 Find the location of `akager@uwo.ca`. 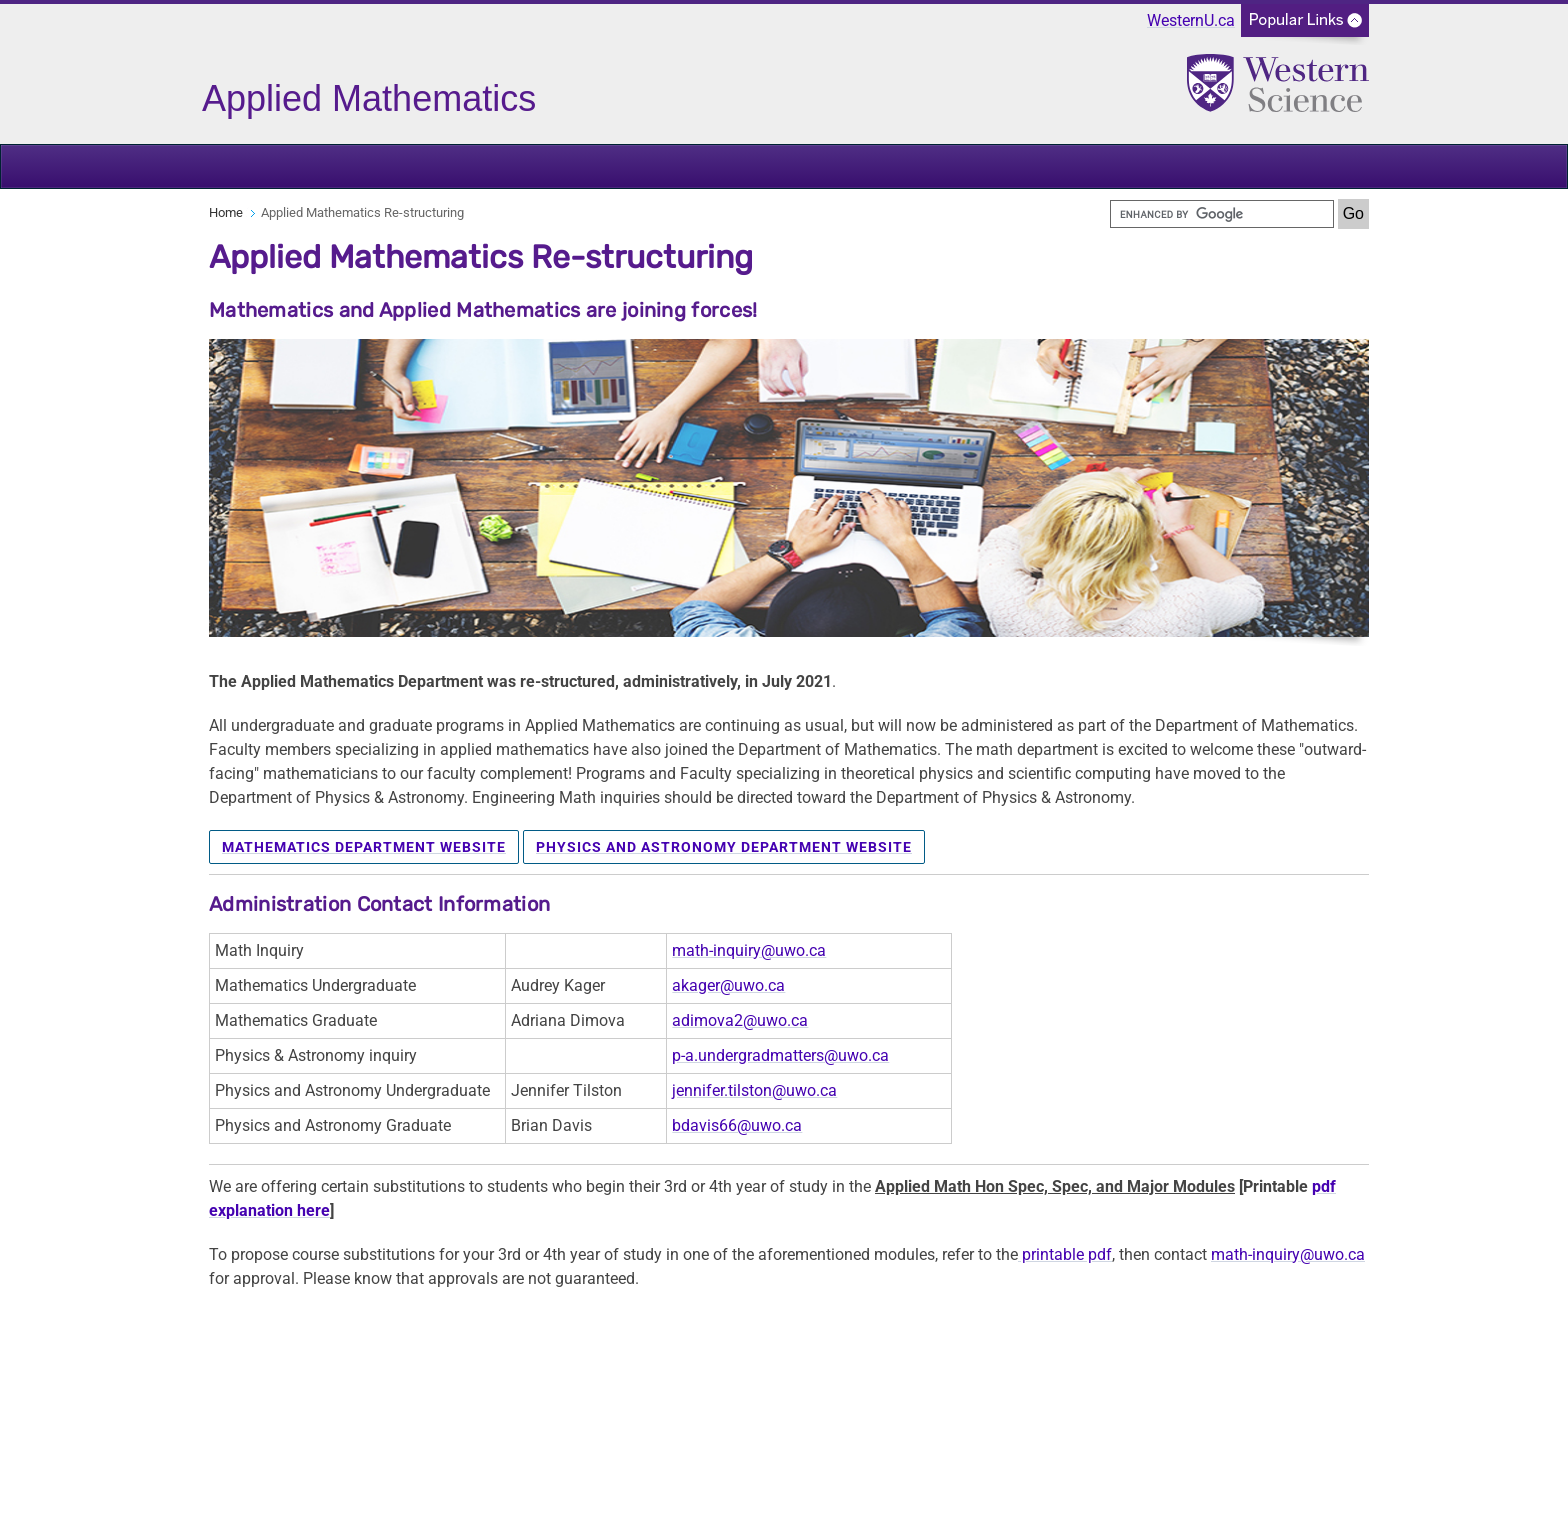

akager@uwo.ca is located at coordinates (728, 985).